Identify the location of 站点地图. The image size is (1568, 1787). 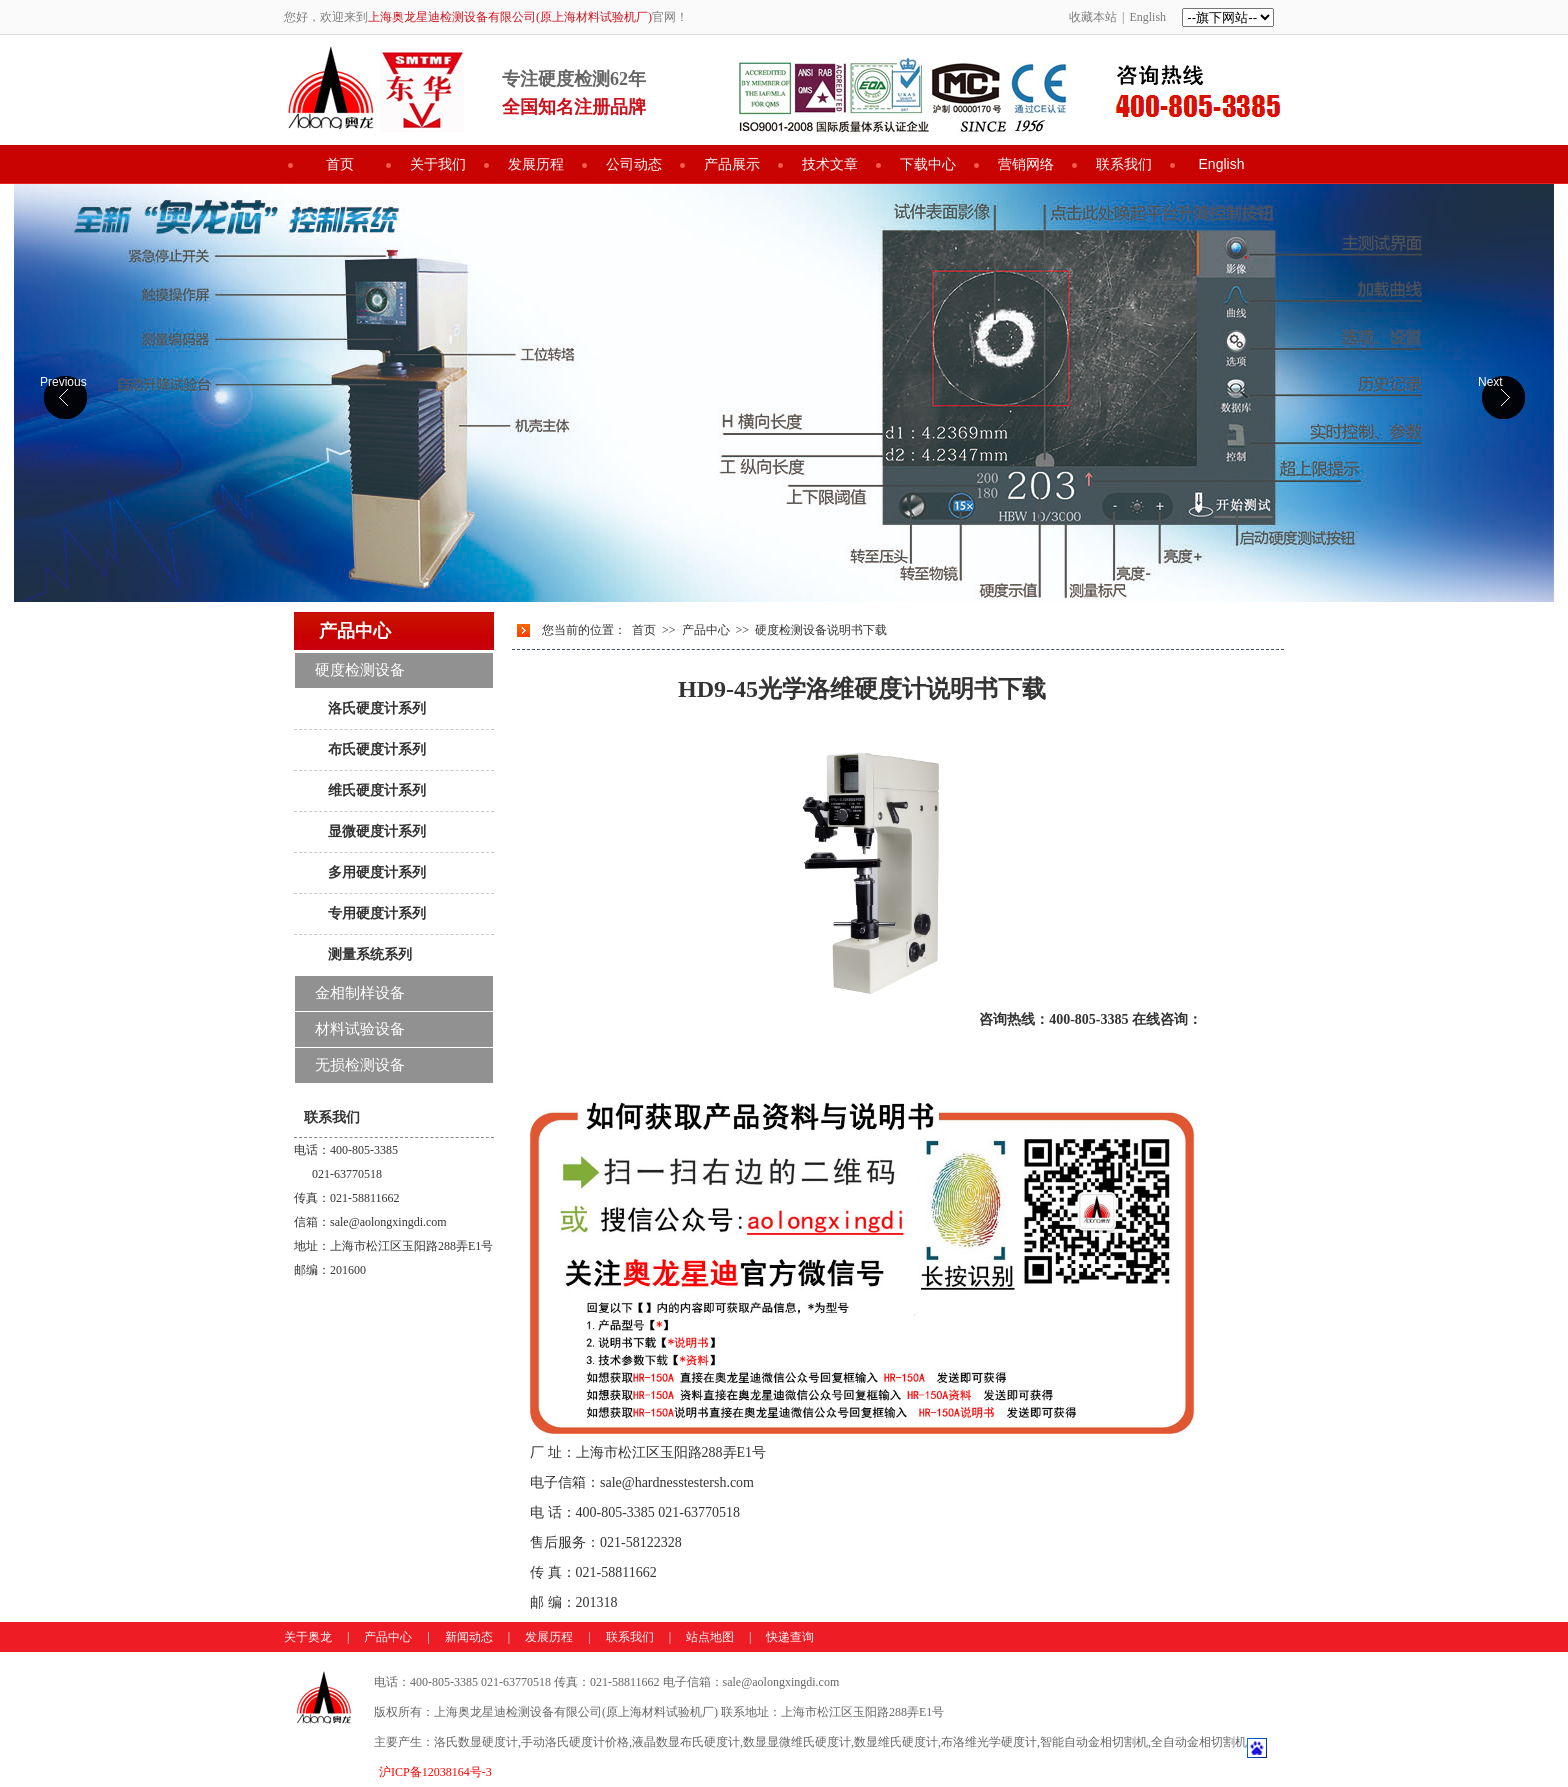
(710, 1637).